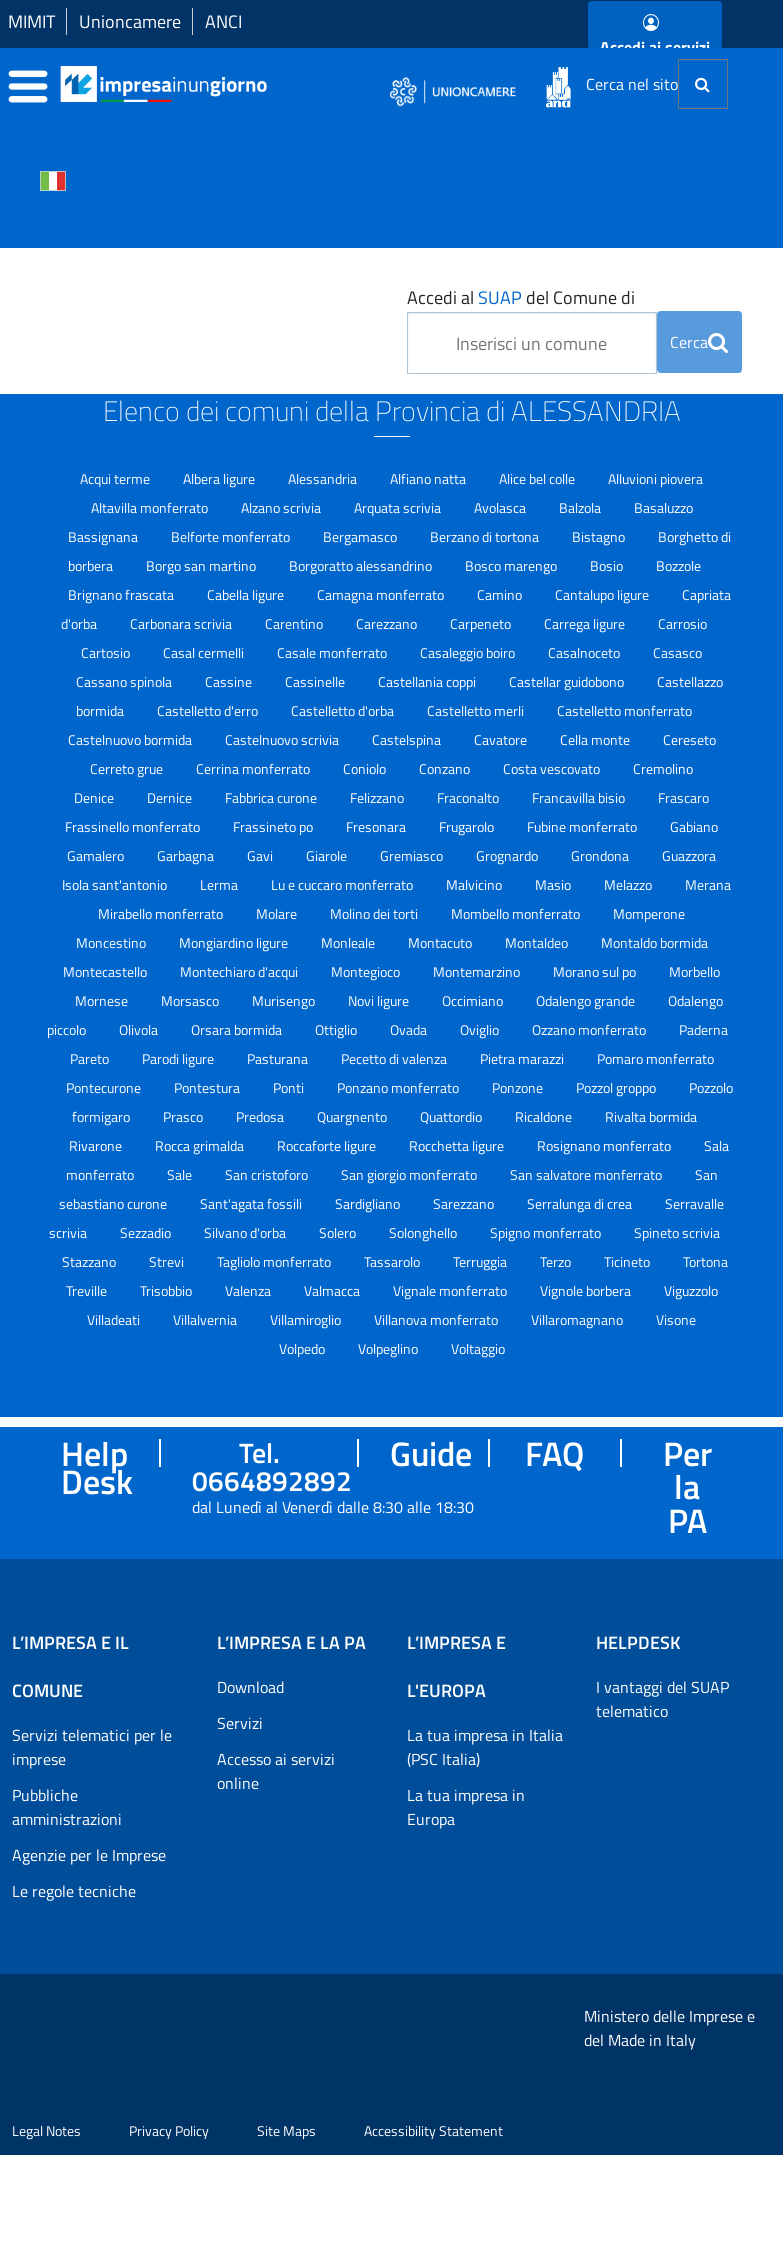  What do you see at coordinates (128, 768) in the screenshot?
I see `Cerreto grue` at bounding box center [128, 768].